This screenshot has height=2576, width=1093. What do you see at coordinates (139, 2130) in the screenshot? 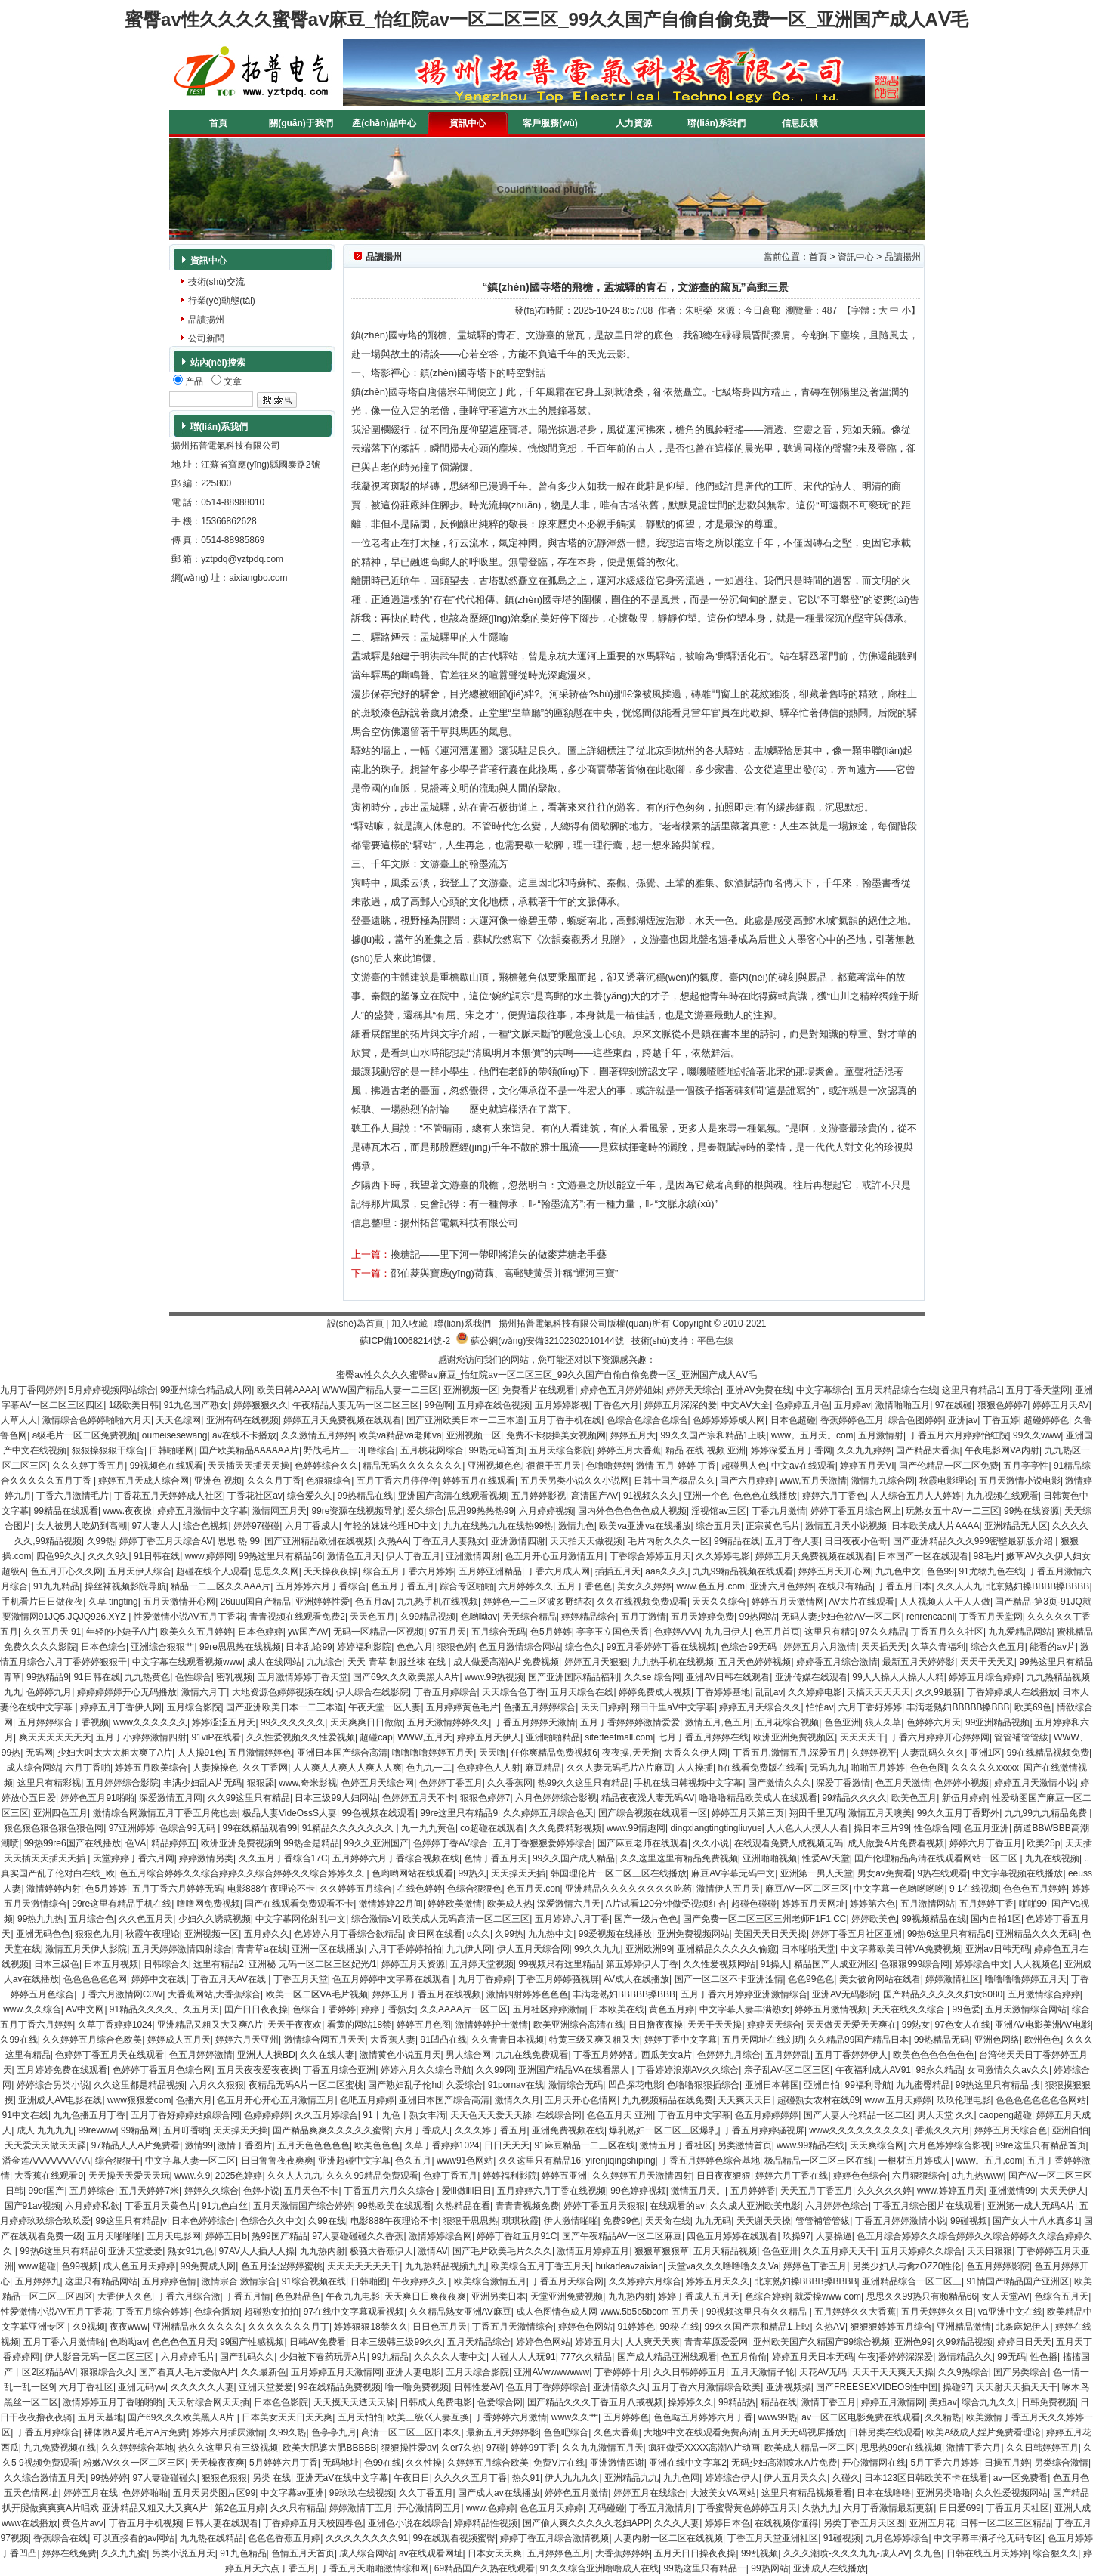
I see `99精品网` at bounding box center [139, 2130].